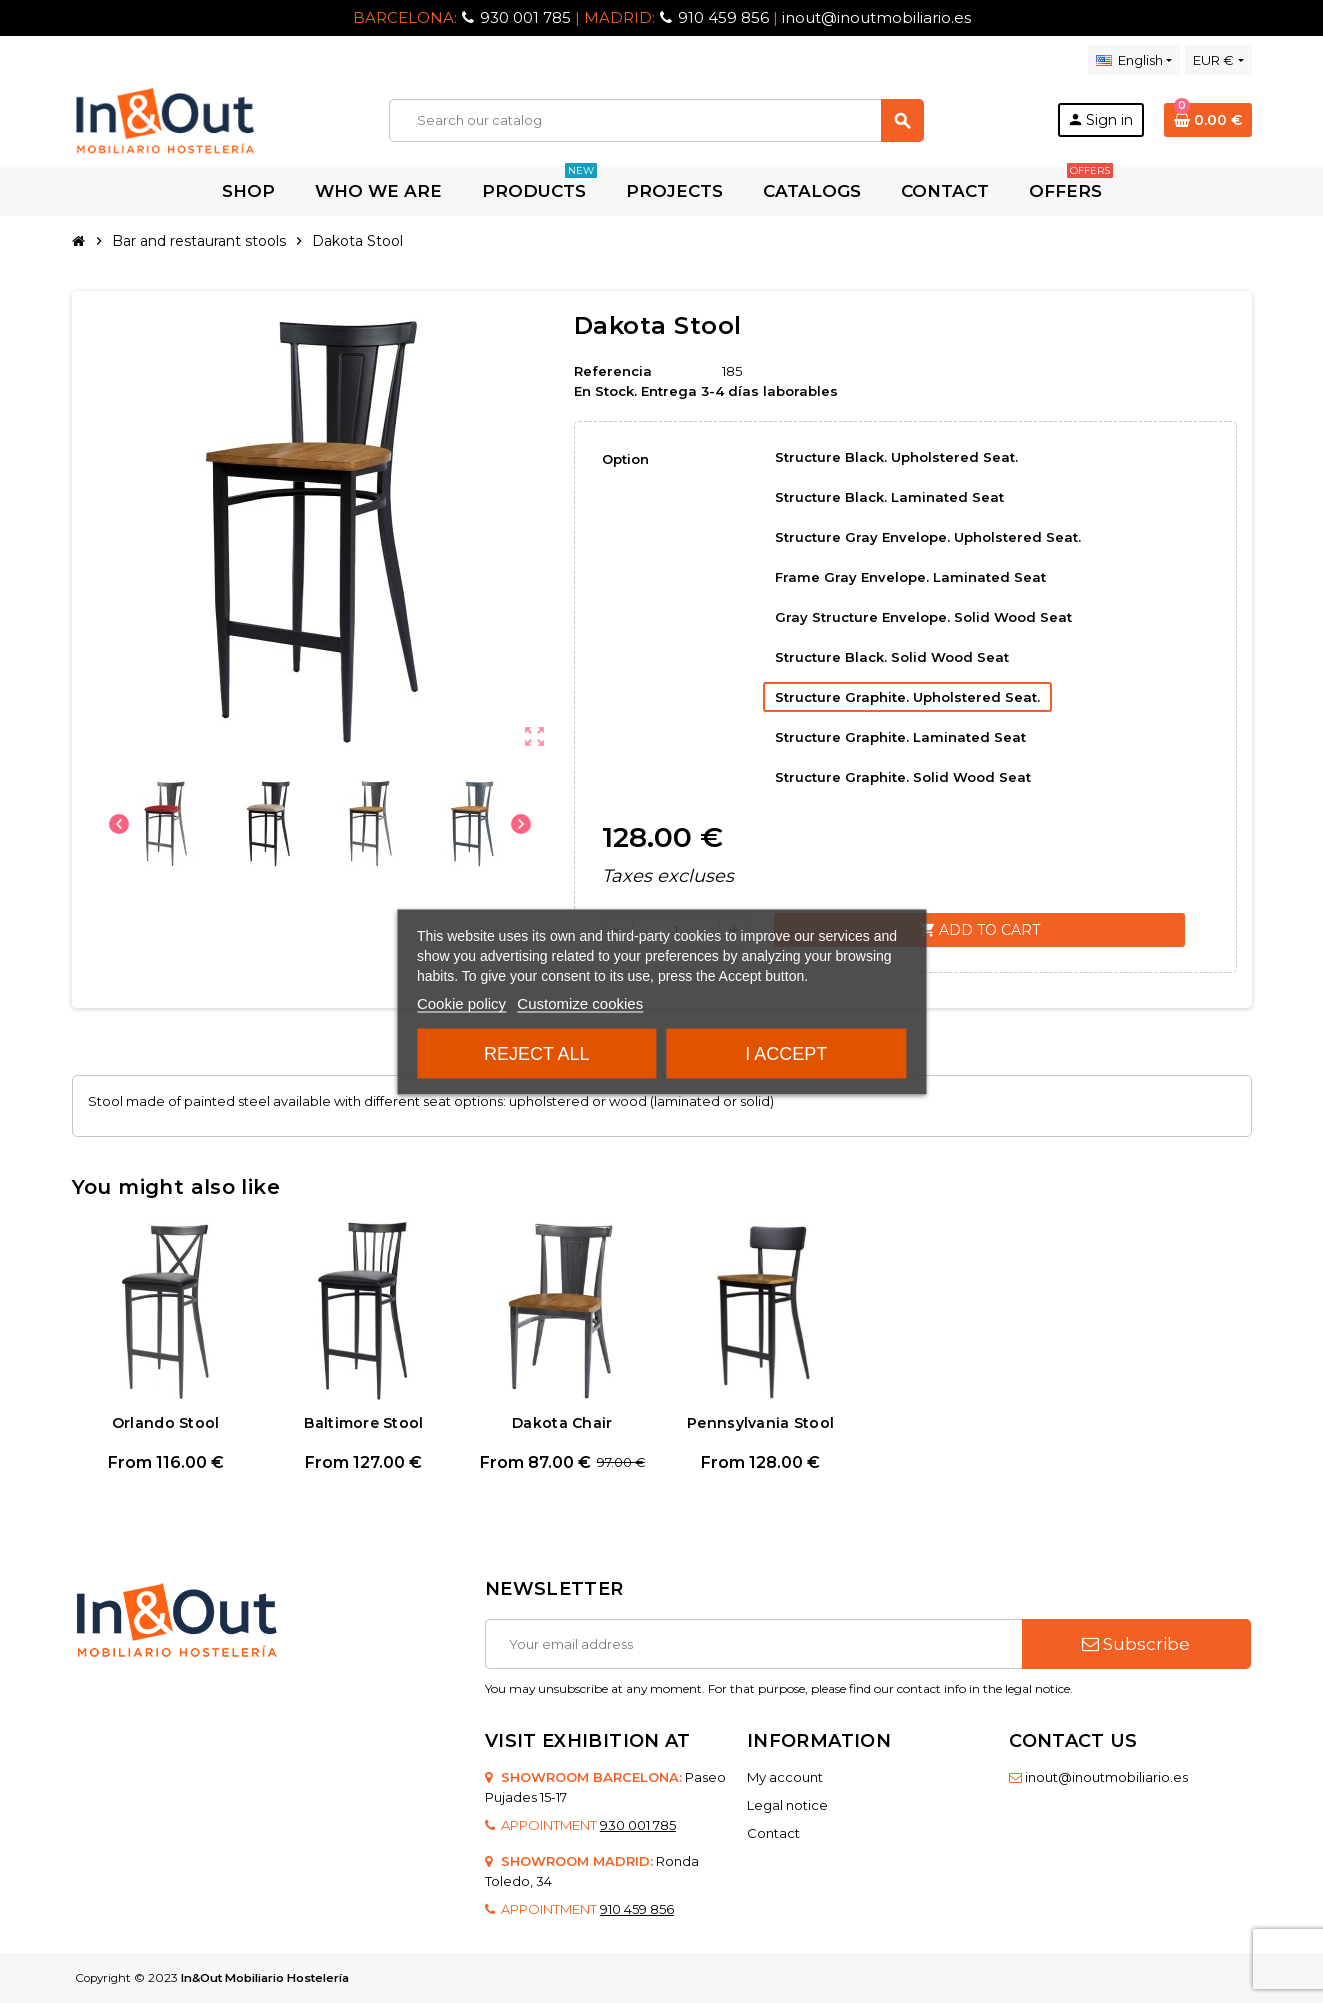 This screenshot has width=1323, height=2003. I want to click on Reject All, so click(537, 1053).